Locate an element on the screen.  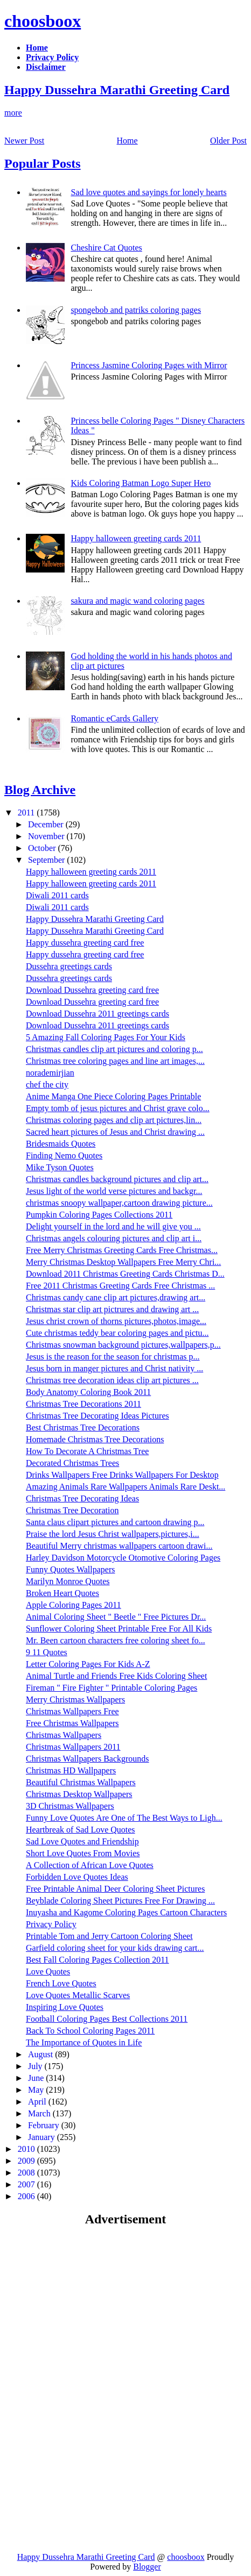
Christmas Wallpapers Backgrounds is located at coordinates (87, 1758).